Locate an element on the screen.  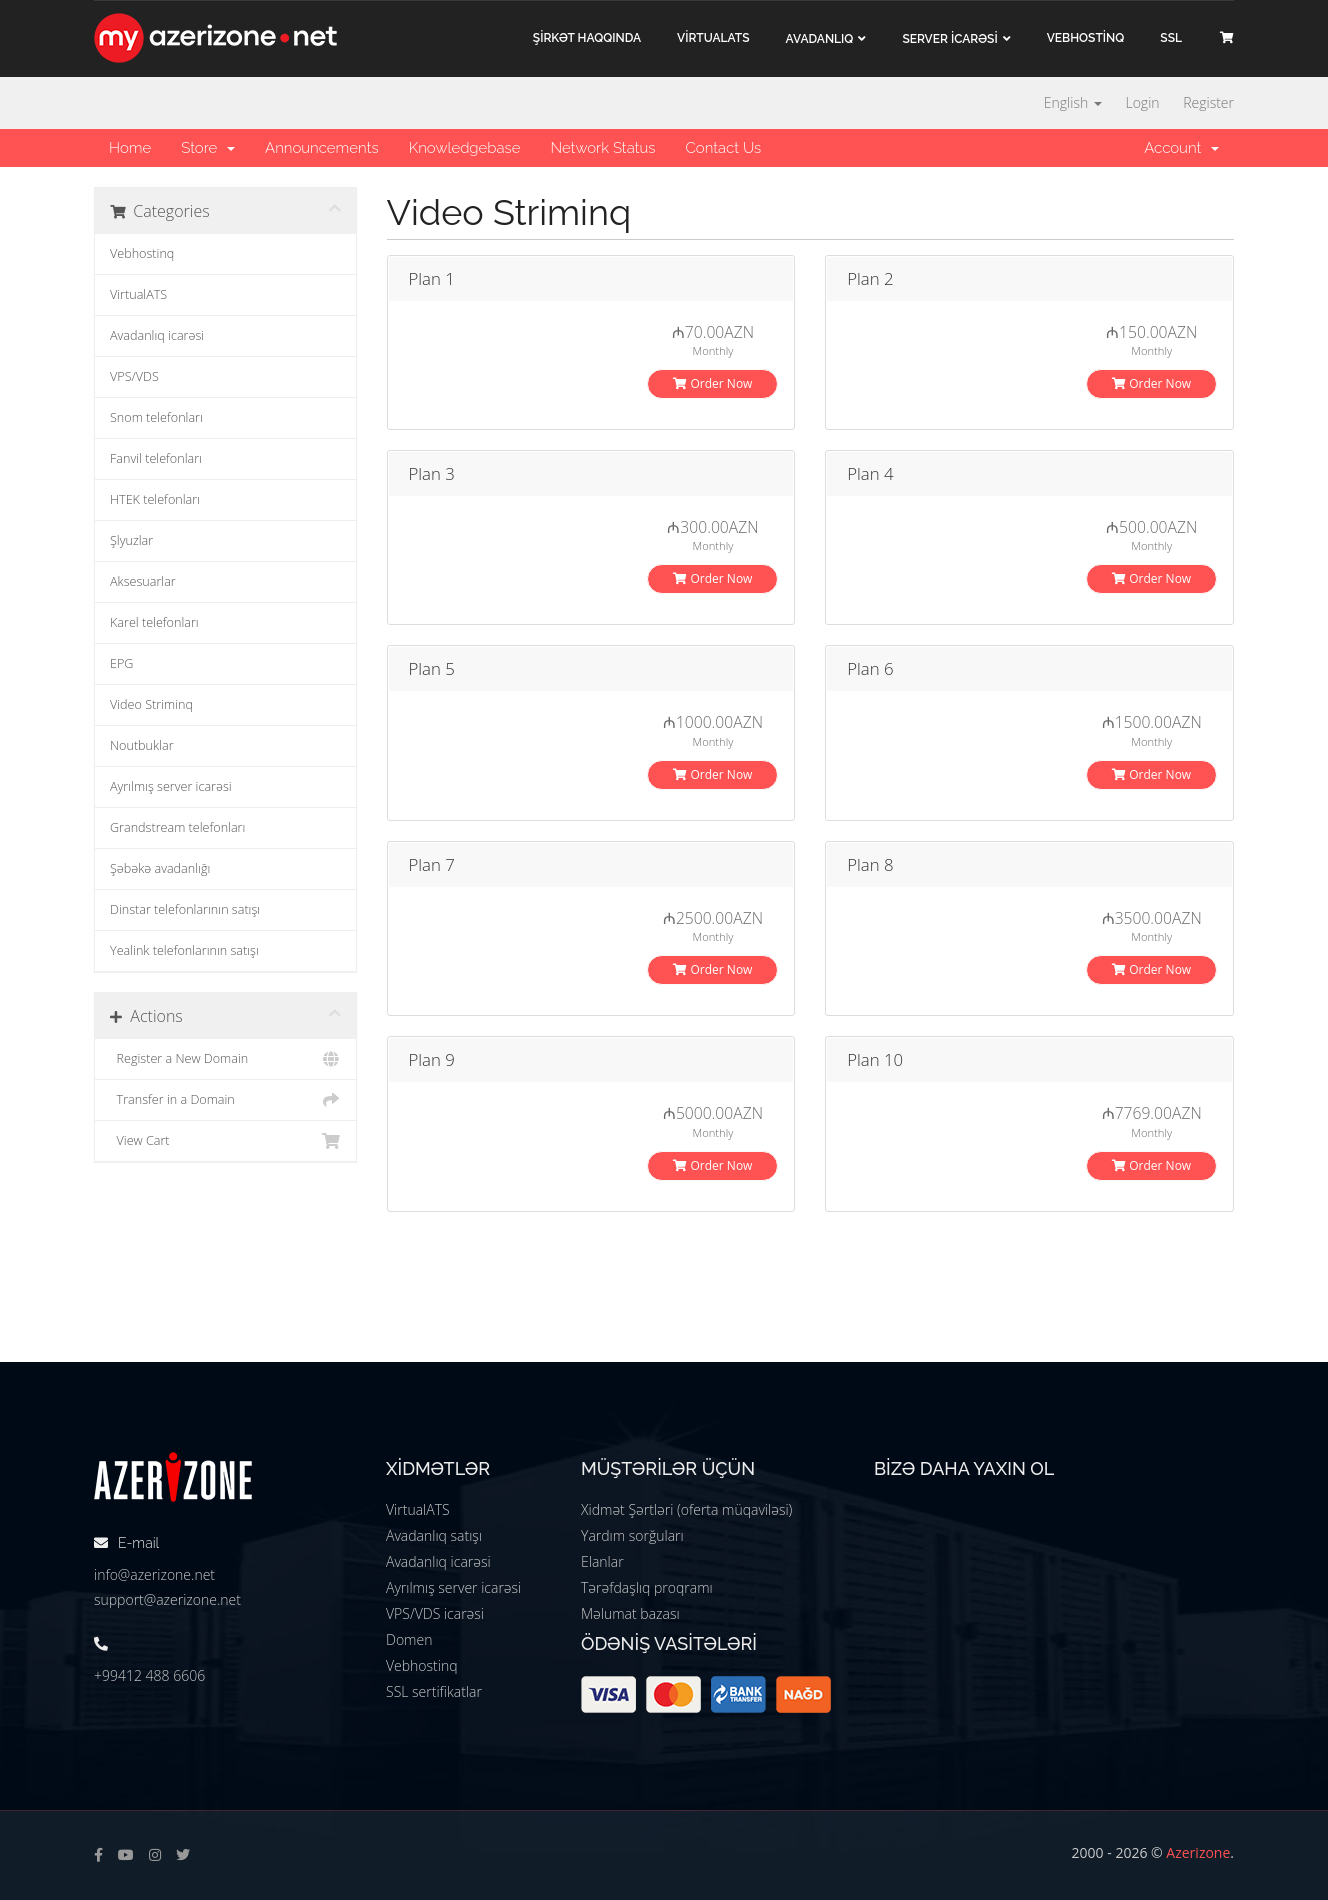
Snom telefonları is located at coordinates (156, 417).